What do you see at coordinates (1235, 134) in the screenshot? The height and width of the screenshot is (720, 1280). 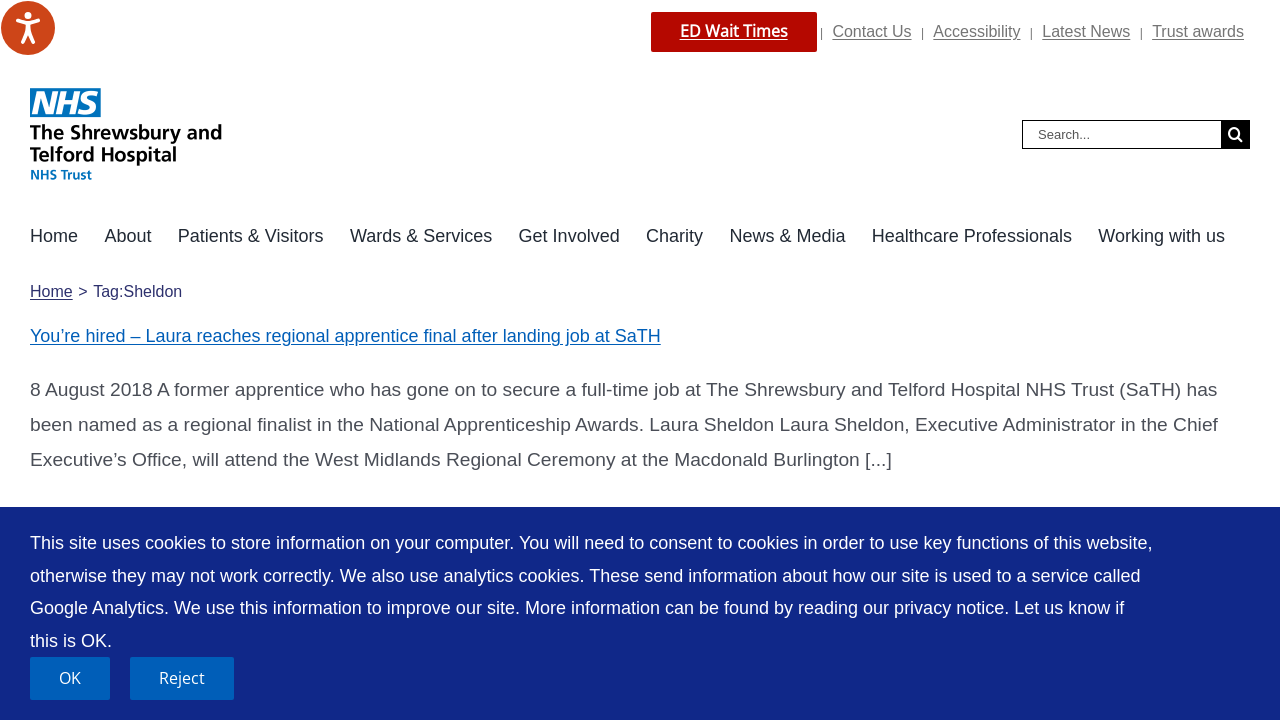 I see `[Search]` at bounding box center [1235, 134].